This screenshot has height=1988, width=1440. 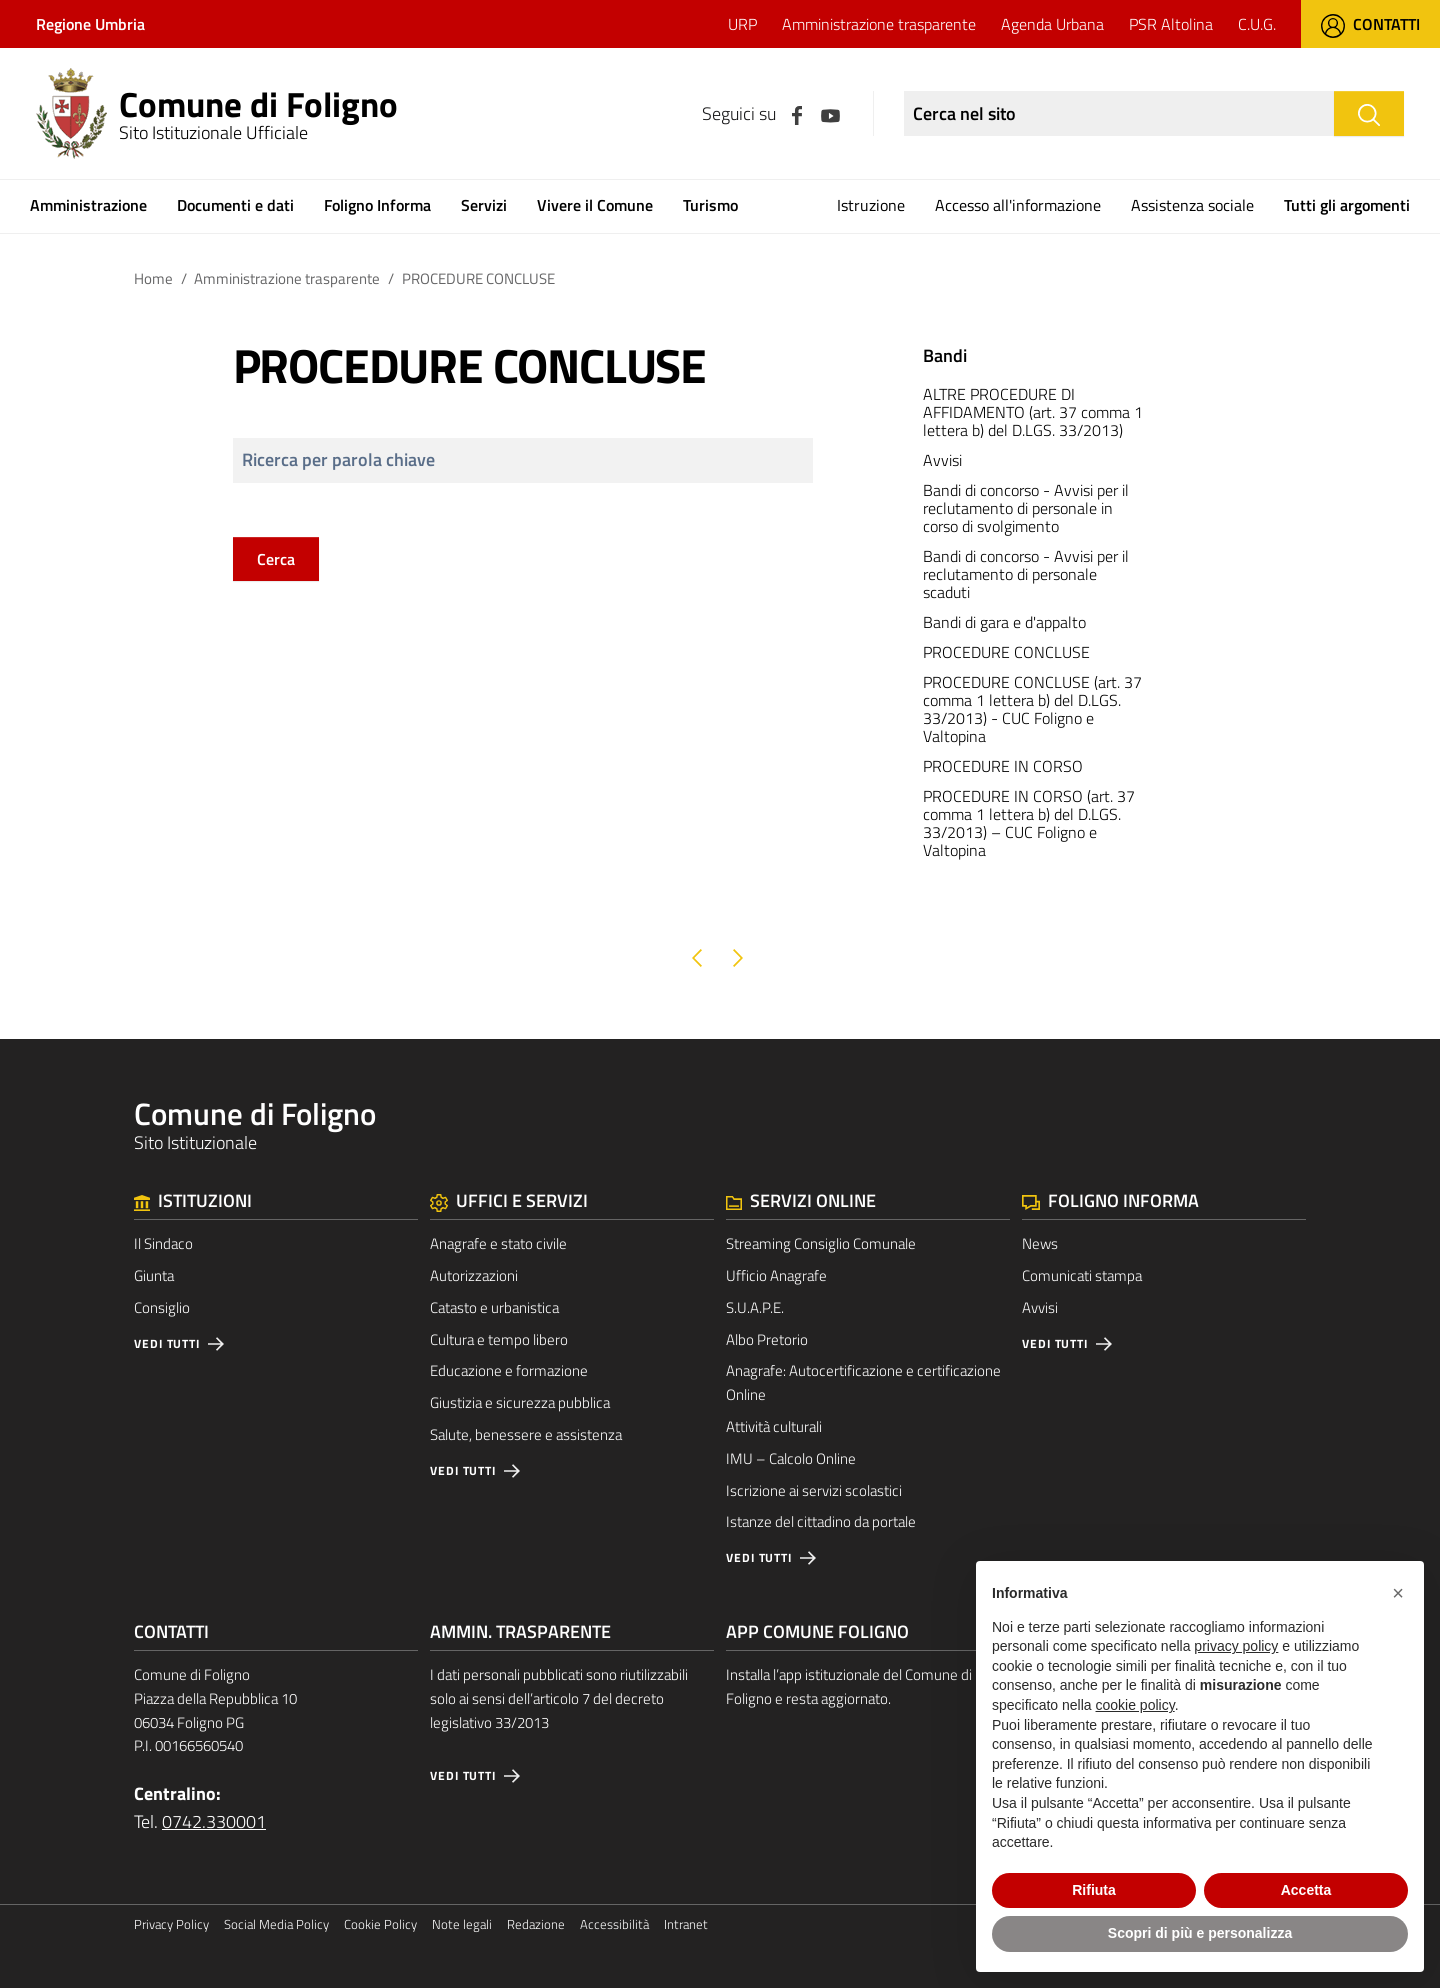 I want to click on Documenti e dati, so click(x=235, y=205).